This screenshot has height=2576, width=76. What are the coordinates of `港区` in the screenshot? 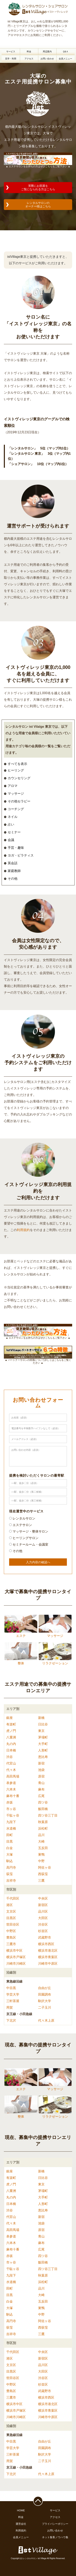 It's located at (9, 1905).